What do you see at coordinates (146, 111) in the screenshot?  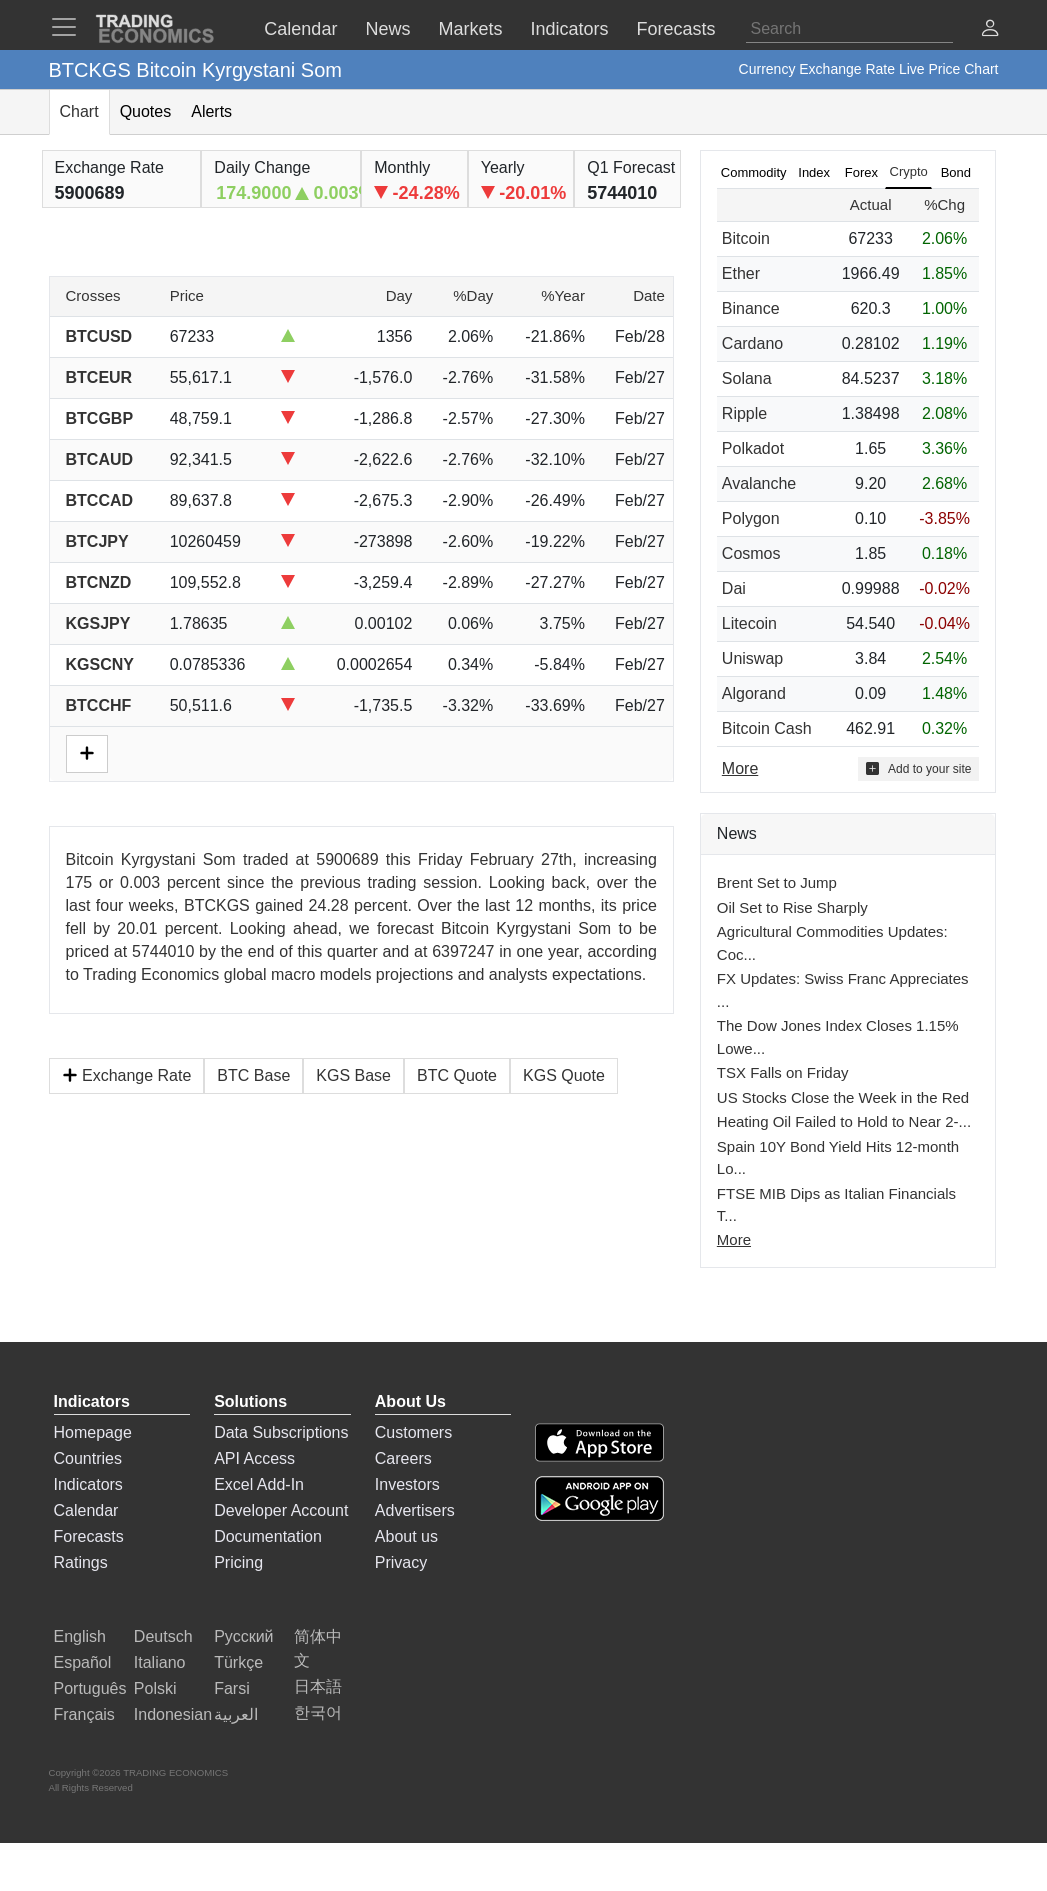 I see `Quotes [tab]` at bounding box center [146, 111].